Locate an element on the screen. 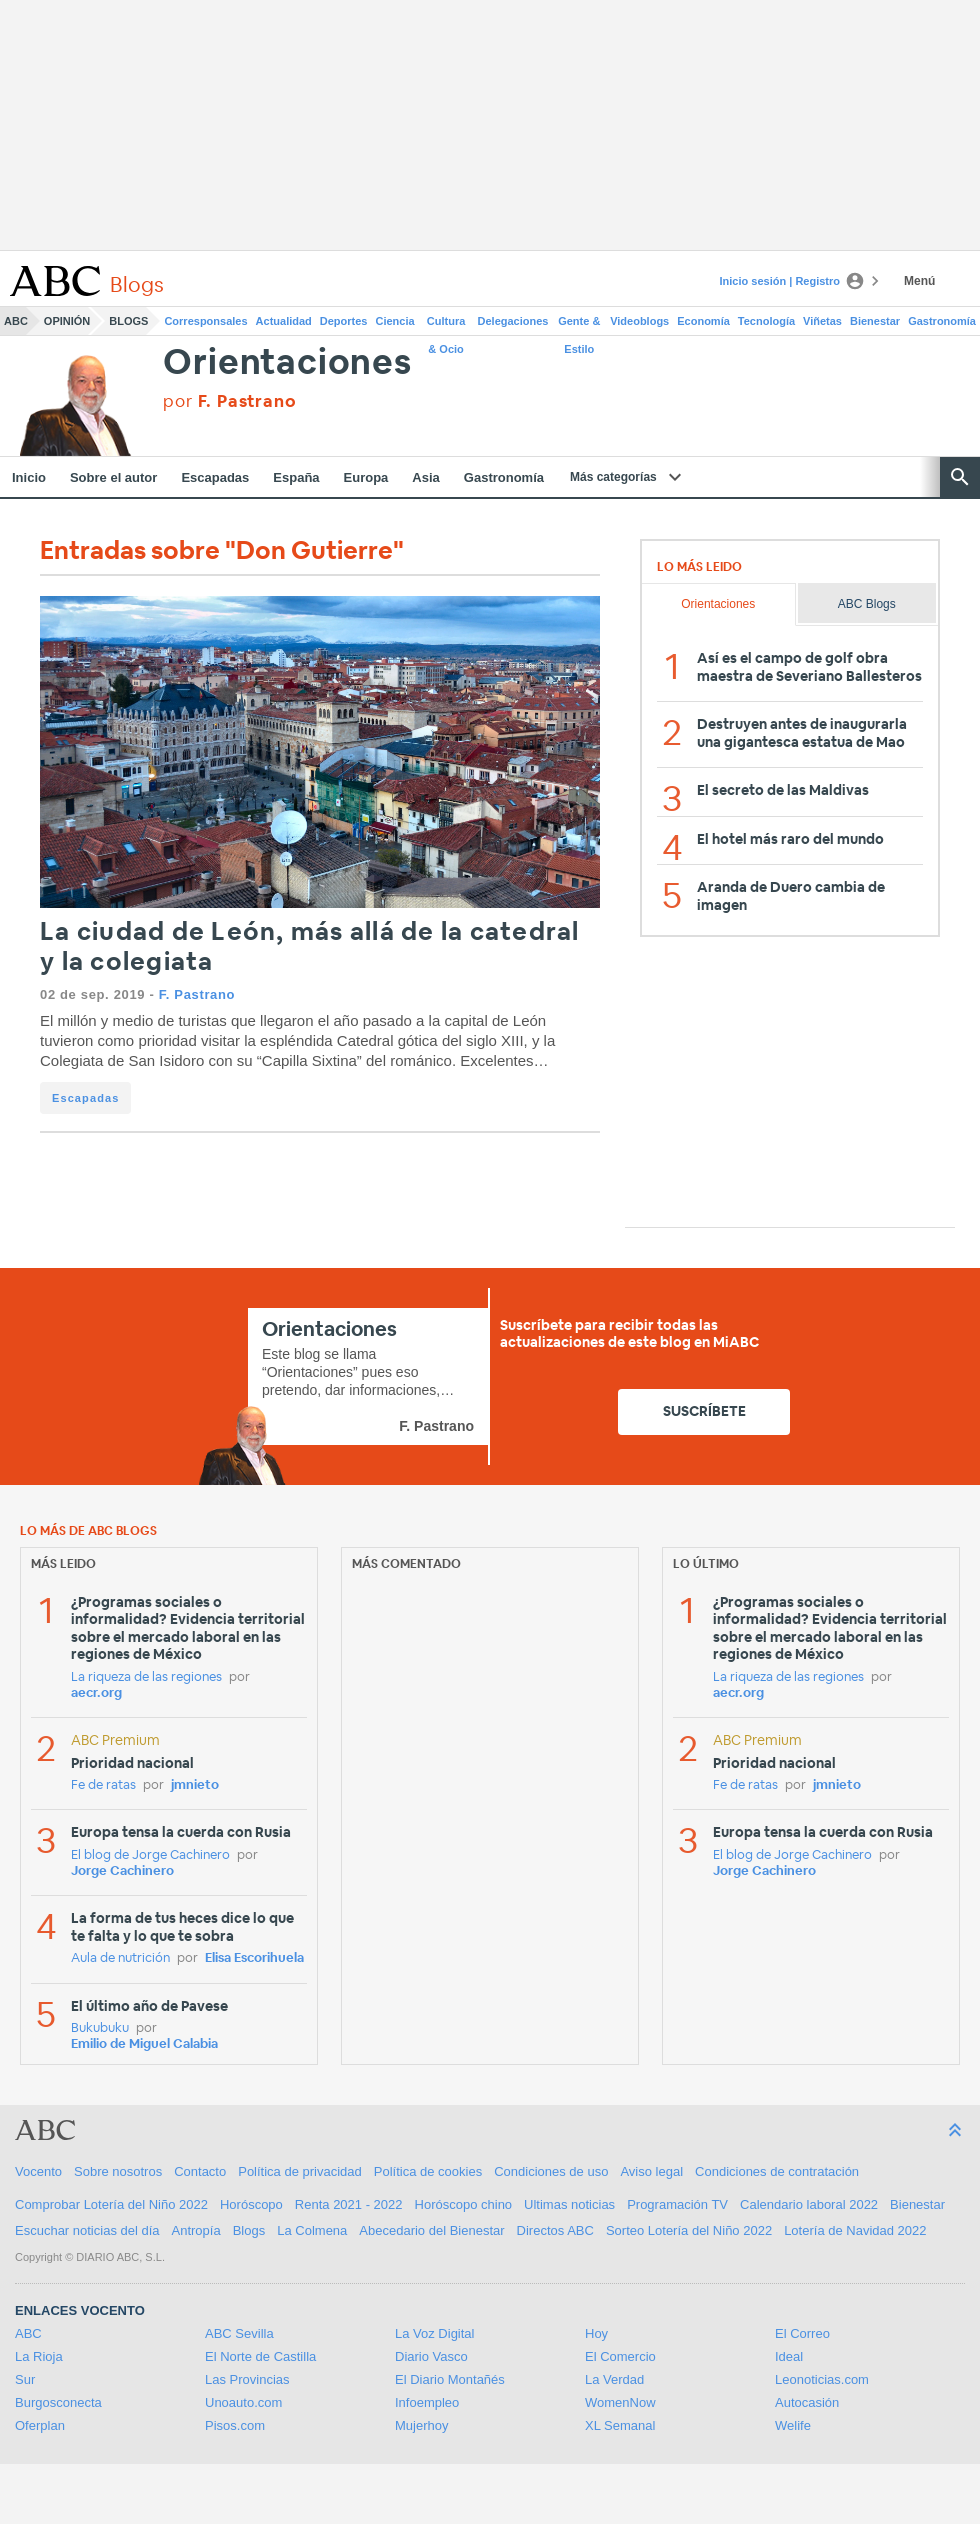 The height and width of the screenshot is (2524, 980). La Verdad is located at coordinates (614, 2379).